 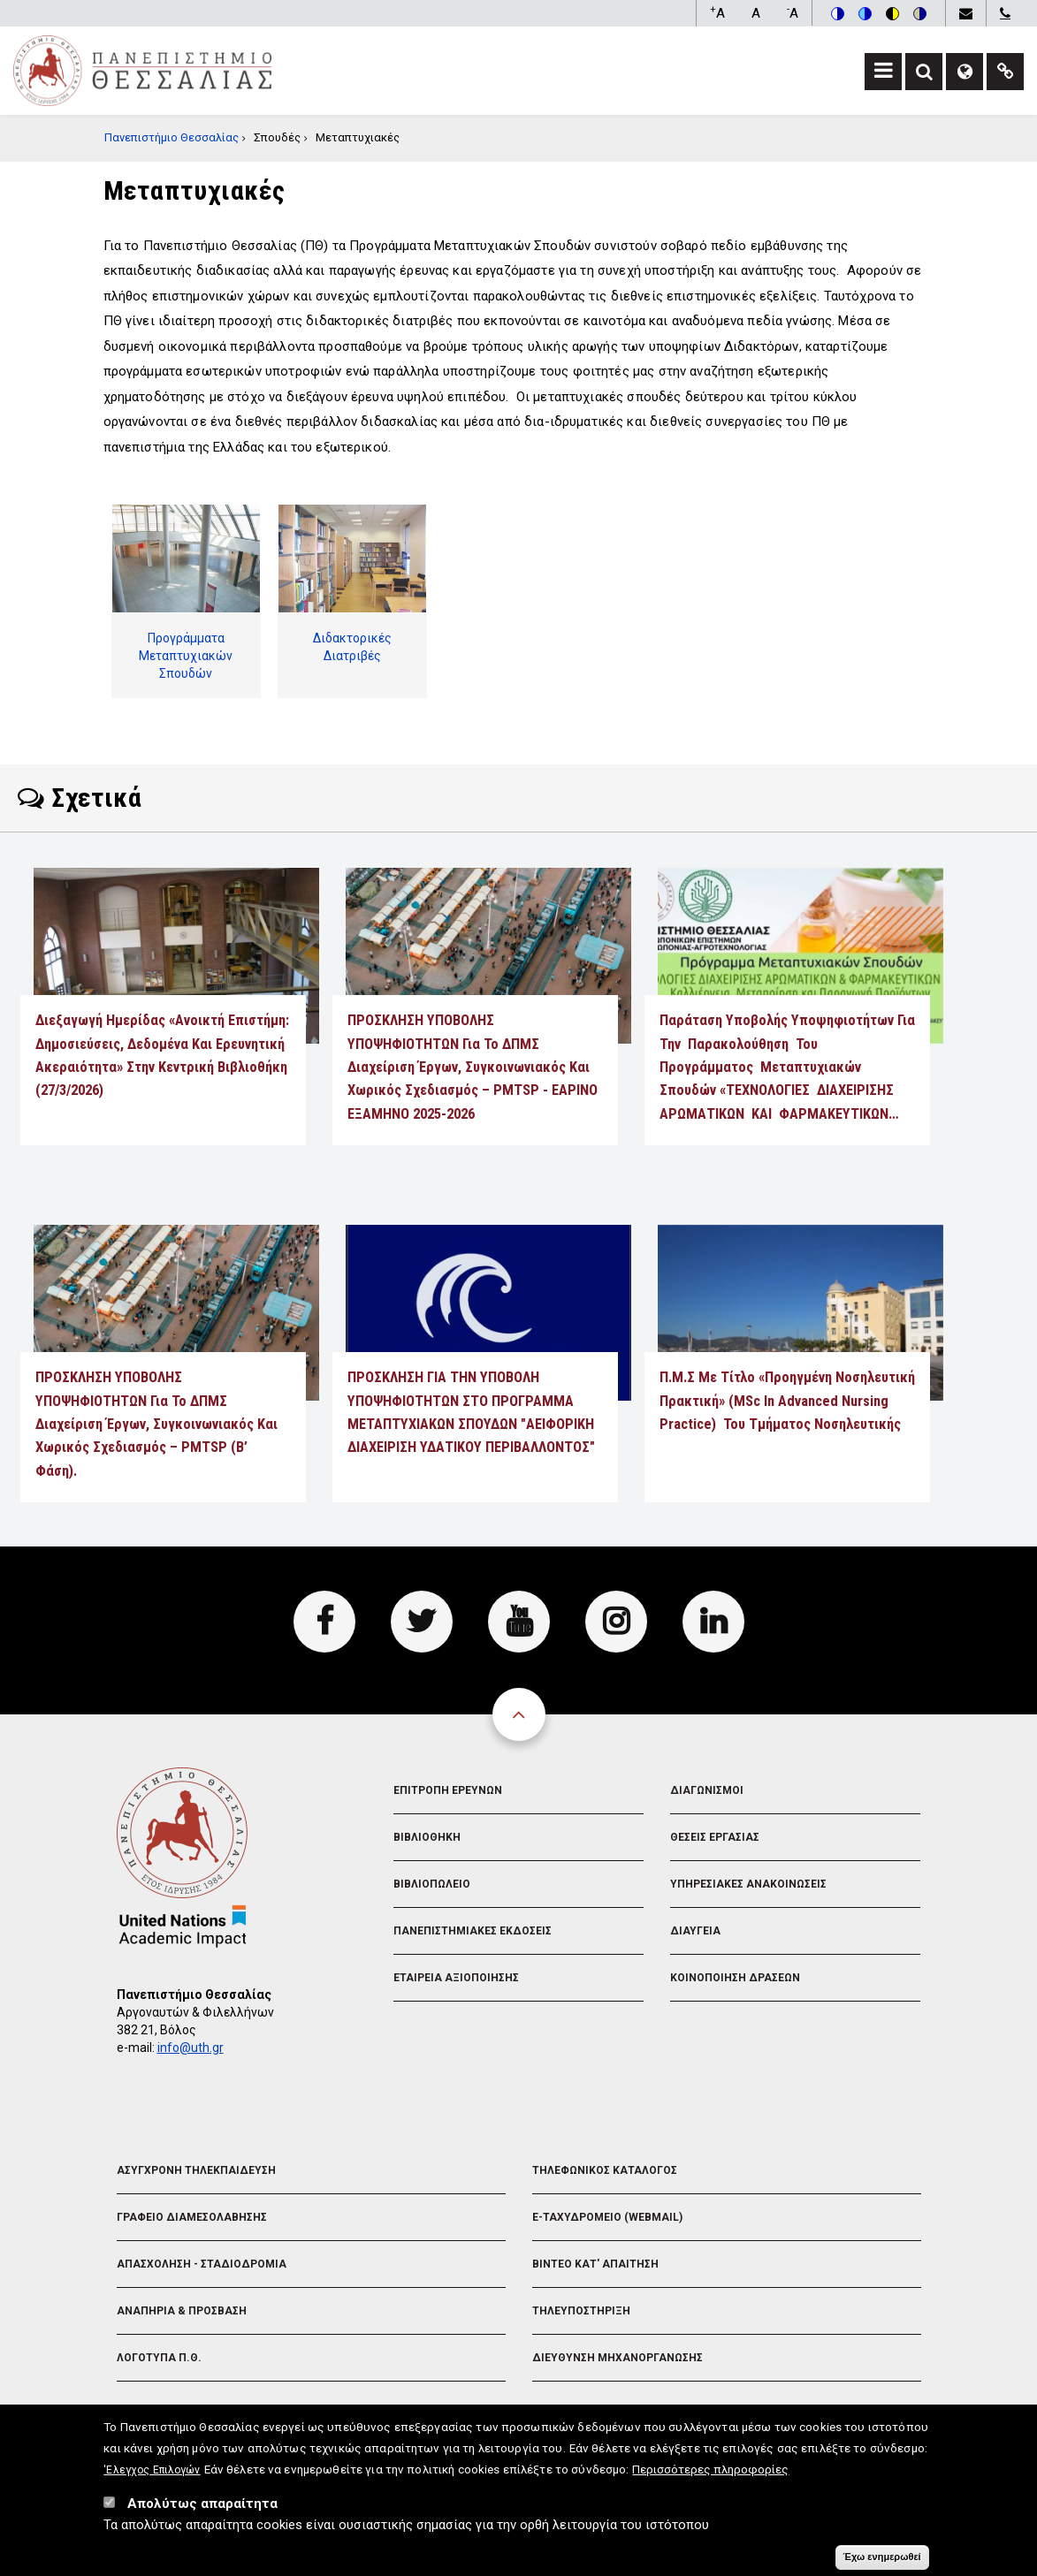 I want to click on Προγράμματα Μεταπτυχιακών Σπουδών, so click(x=186, y=655).